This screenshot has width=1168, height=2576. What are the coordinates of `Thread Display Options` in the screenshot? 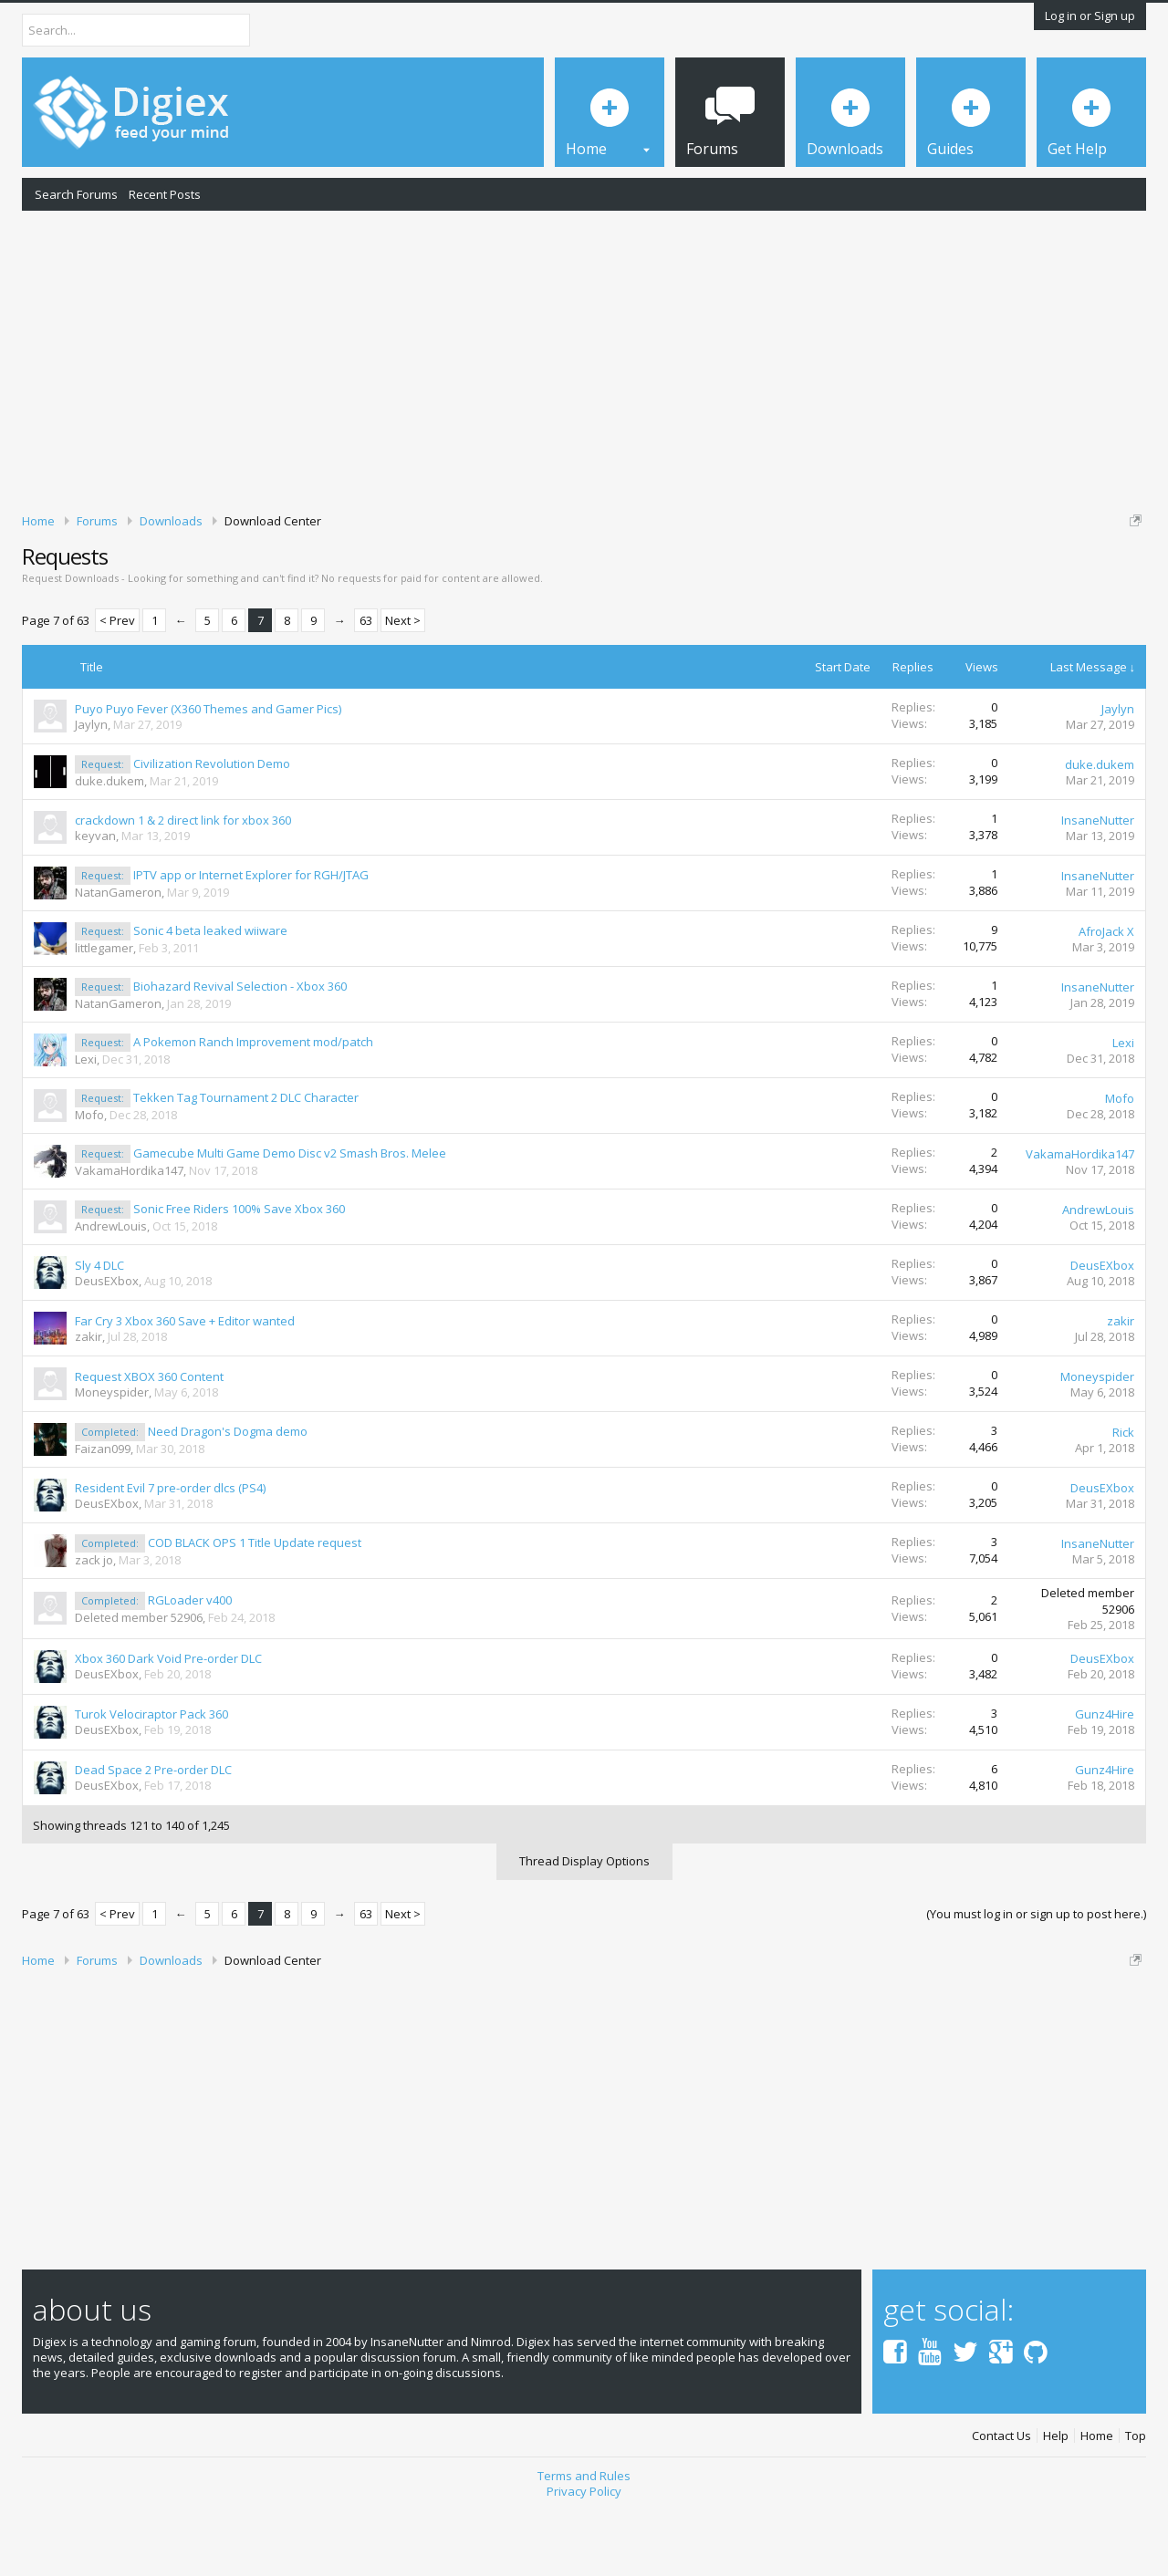 It's located at (584, 1924).